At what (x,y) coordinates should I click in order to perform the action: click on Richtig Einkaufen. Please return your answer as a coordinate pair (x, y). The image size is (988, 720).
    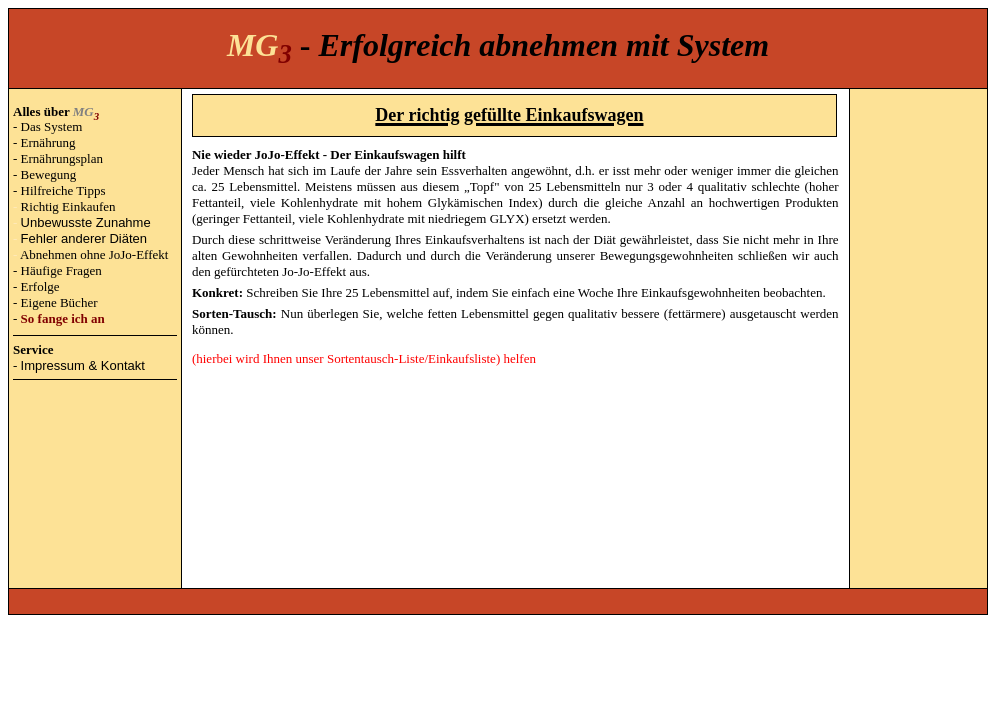
    Looking at the image, I should click on (68, 206).